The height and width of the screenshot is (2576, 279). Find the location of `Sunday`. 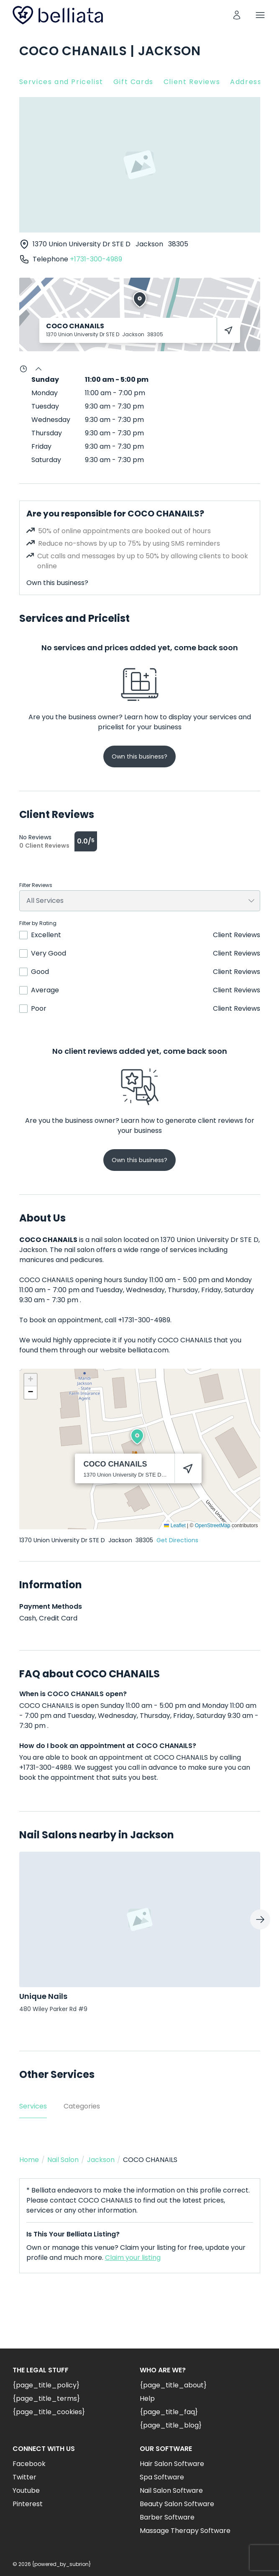

Sunday is located at coordinates (45, 379).